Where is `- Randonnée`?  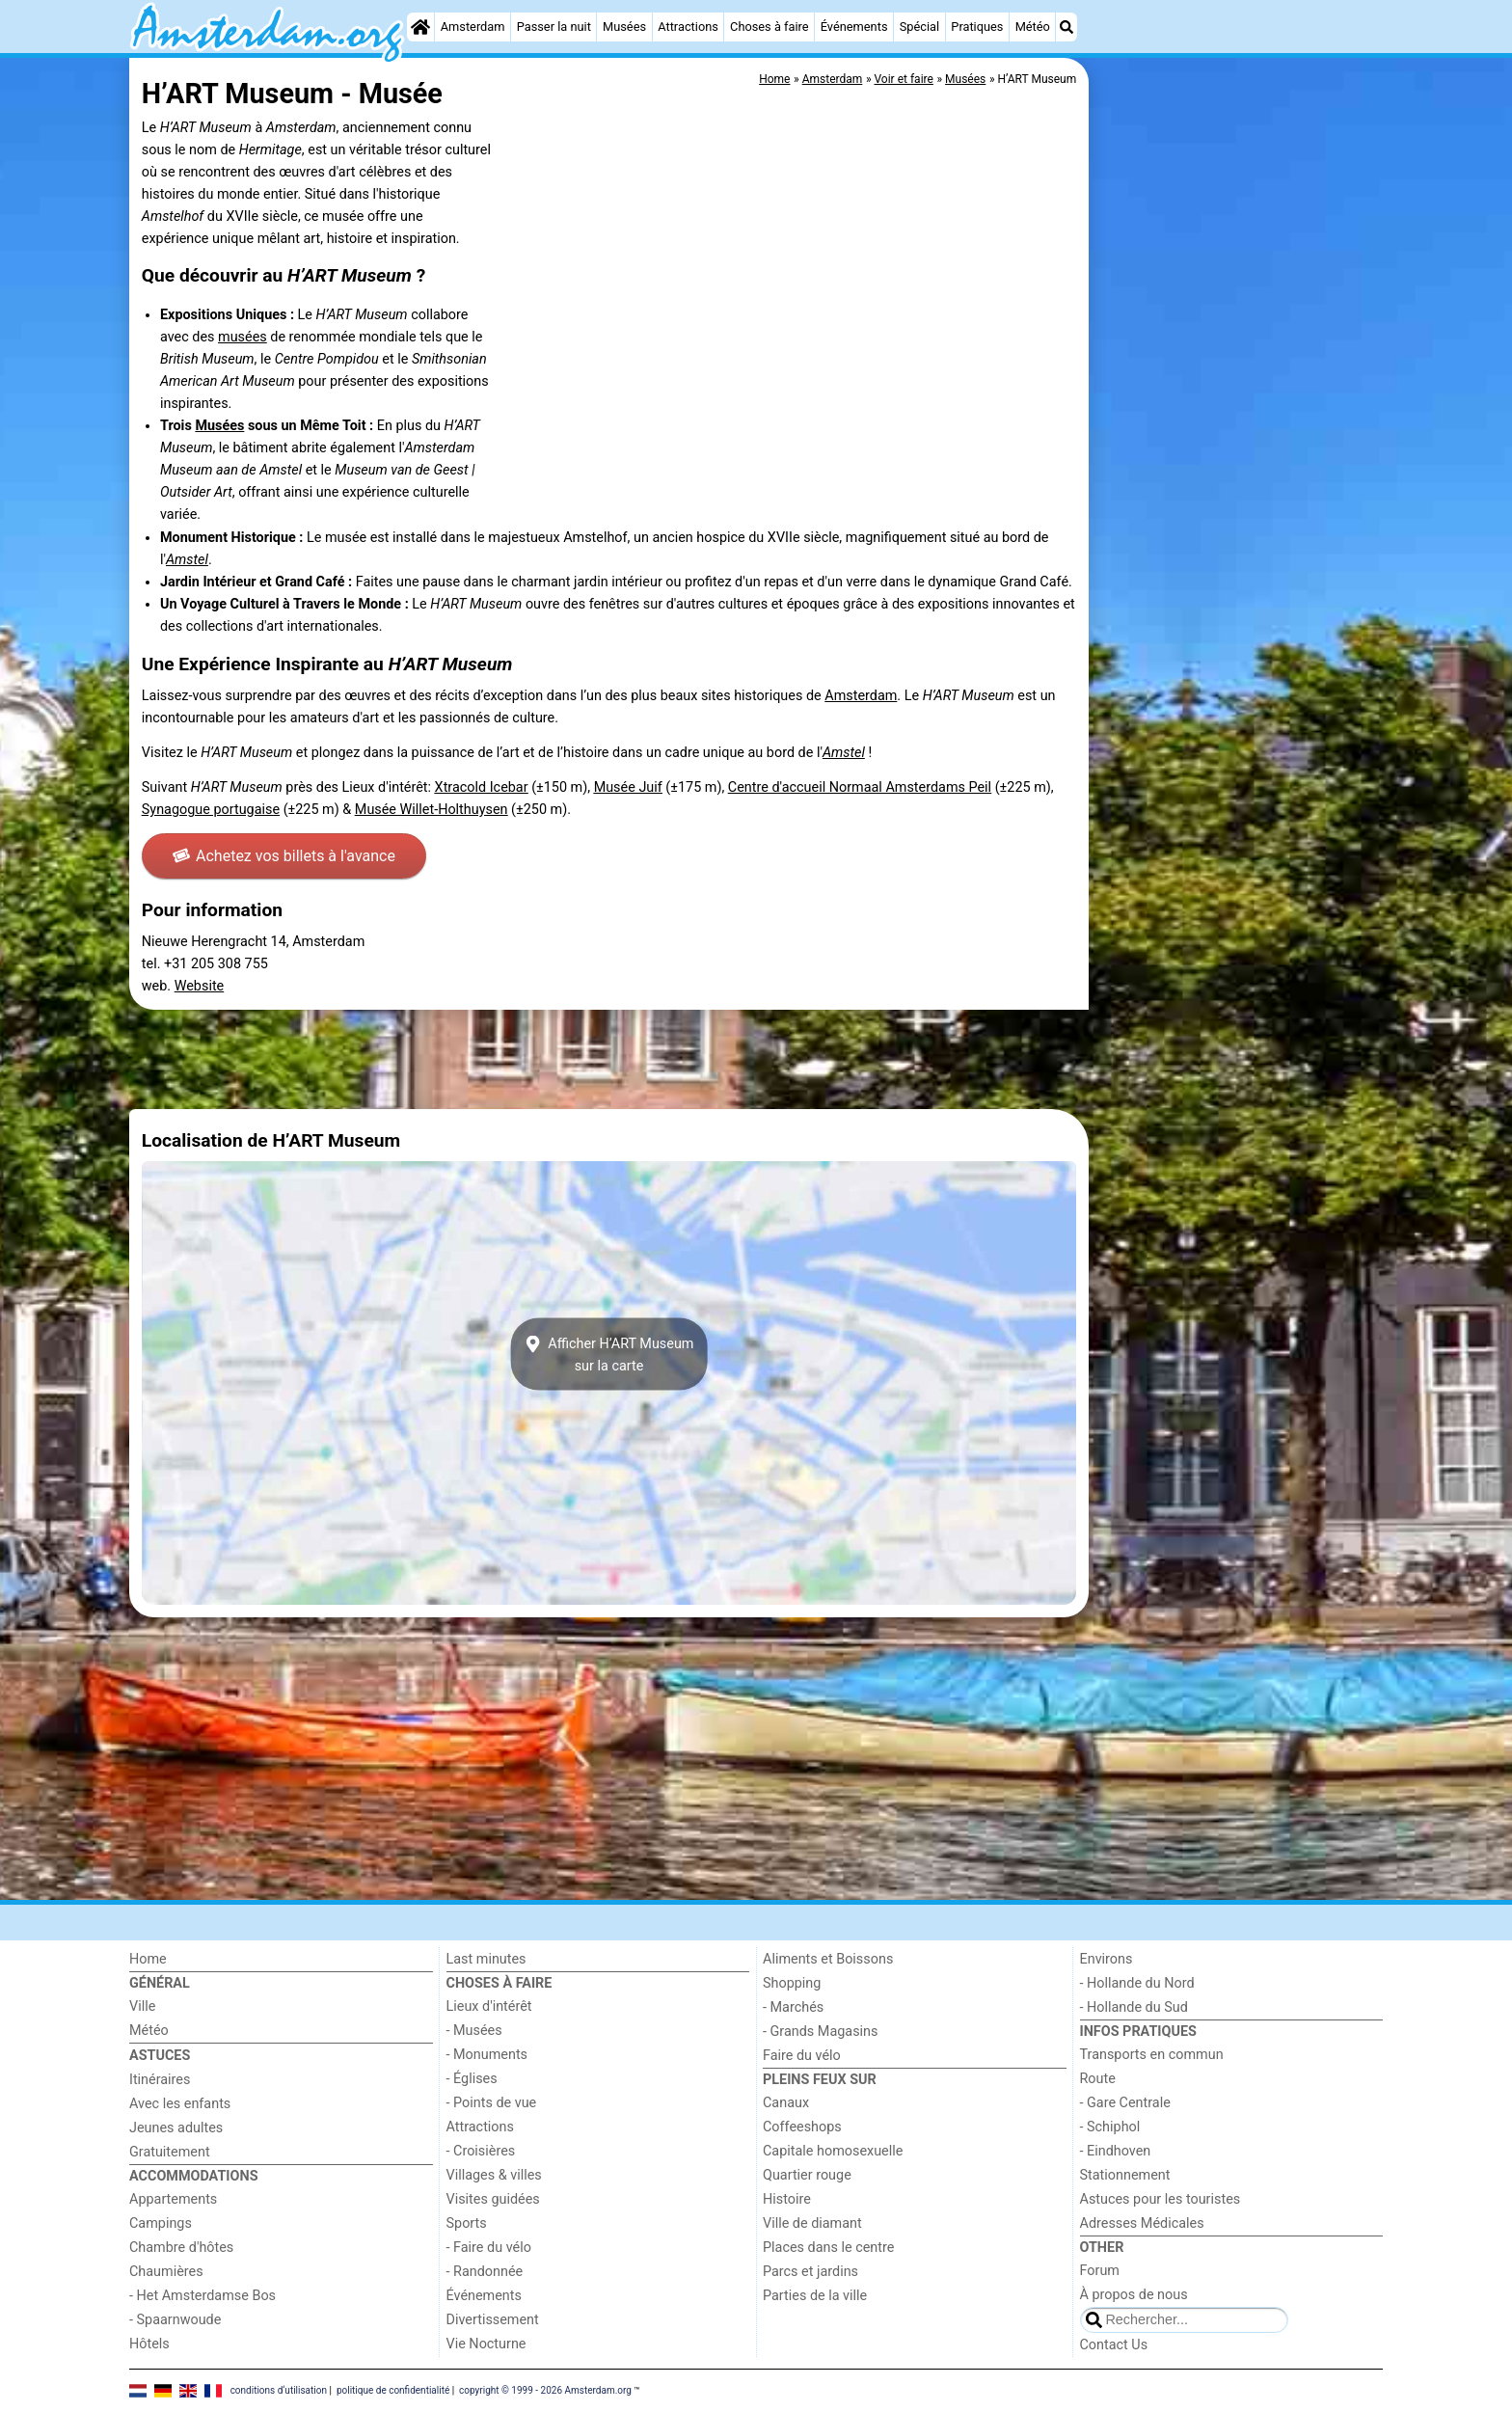 - Randonnée is located at coordinates (485, 2271).